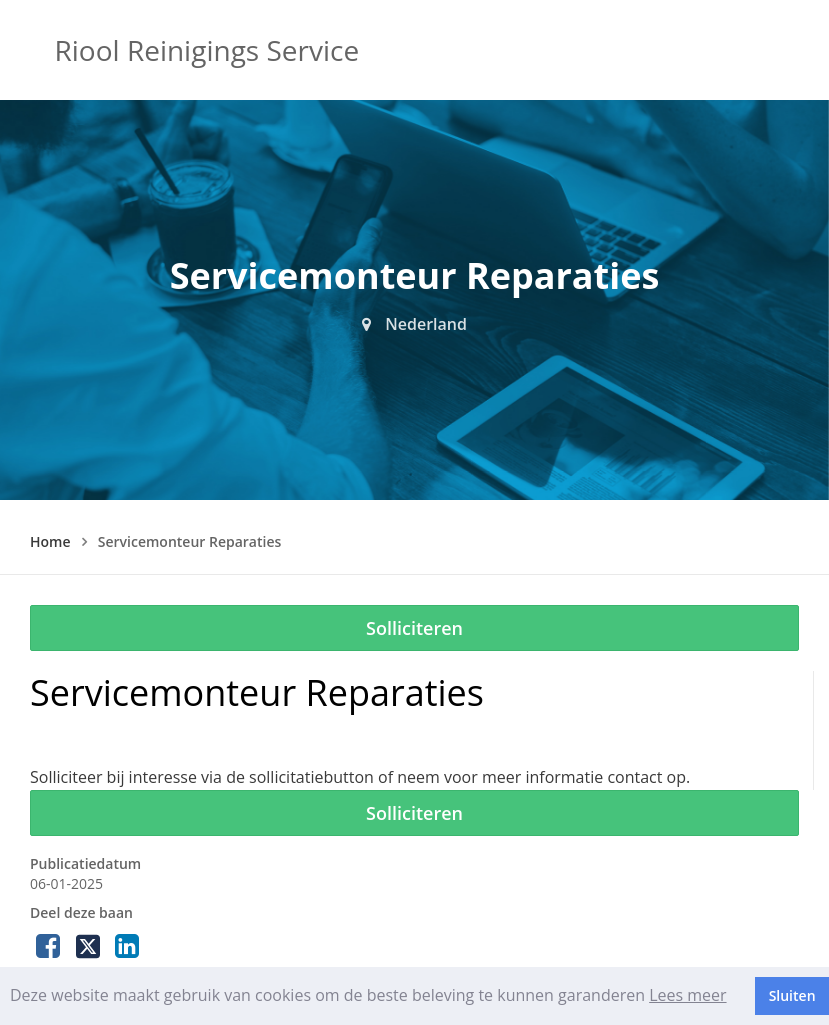 This screenshot has width=829, height=1025. I want to click on Lees meer, so click(687, 995).